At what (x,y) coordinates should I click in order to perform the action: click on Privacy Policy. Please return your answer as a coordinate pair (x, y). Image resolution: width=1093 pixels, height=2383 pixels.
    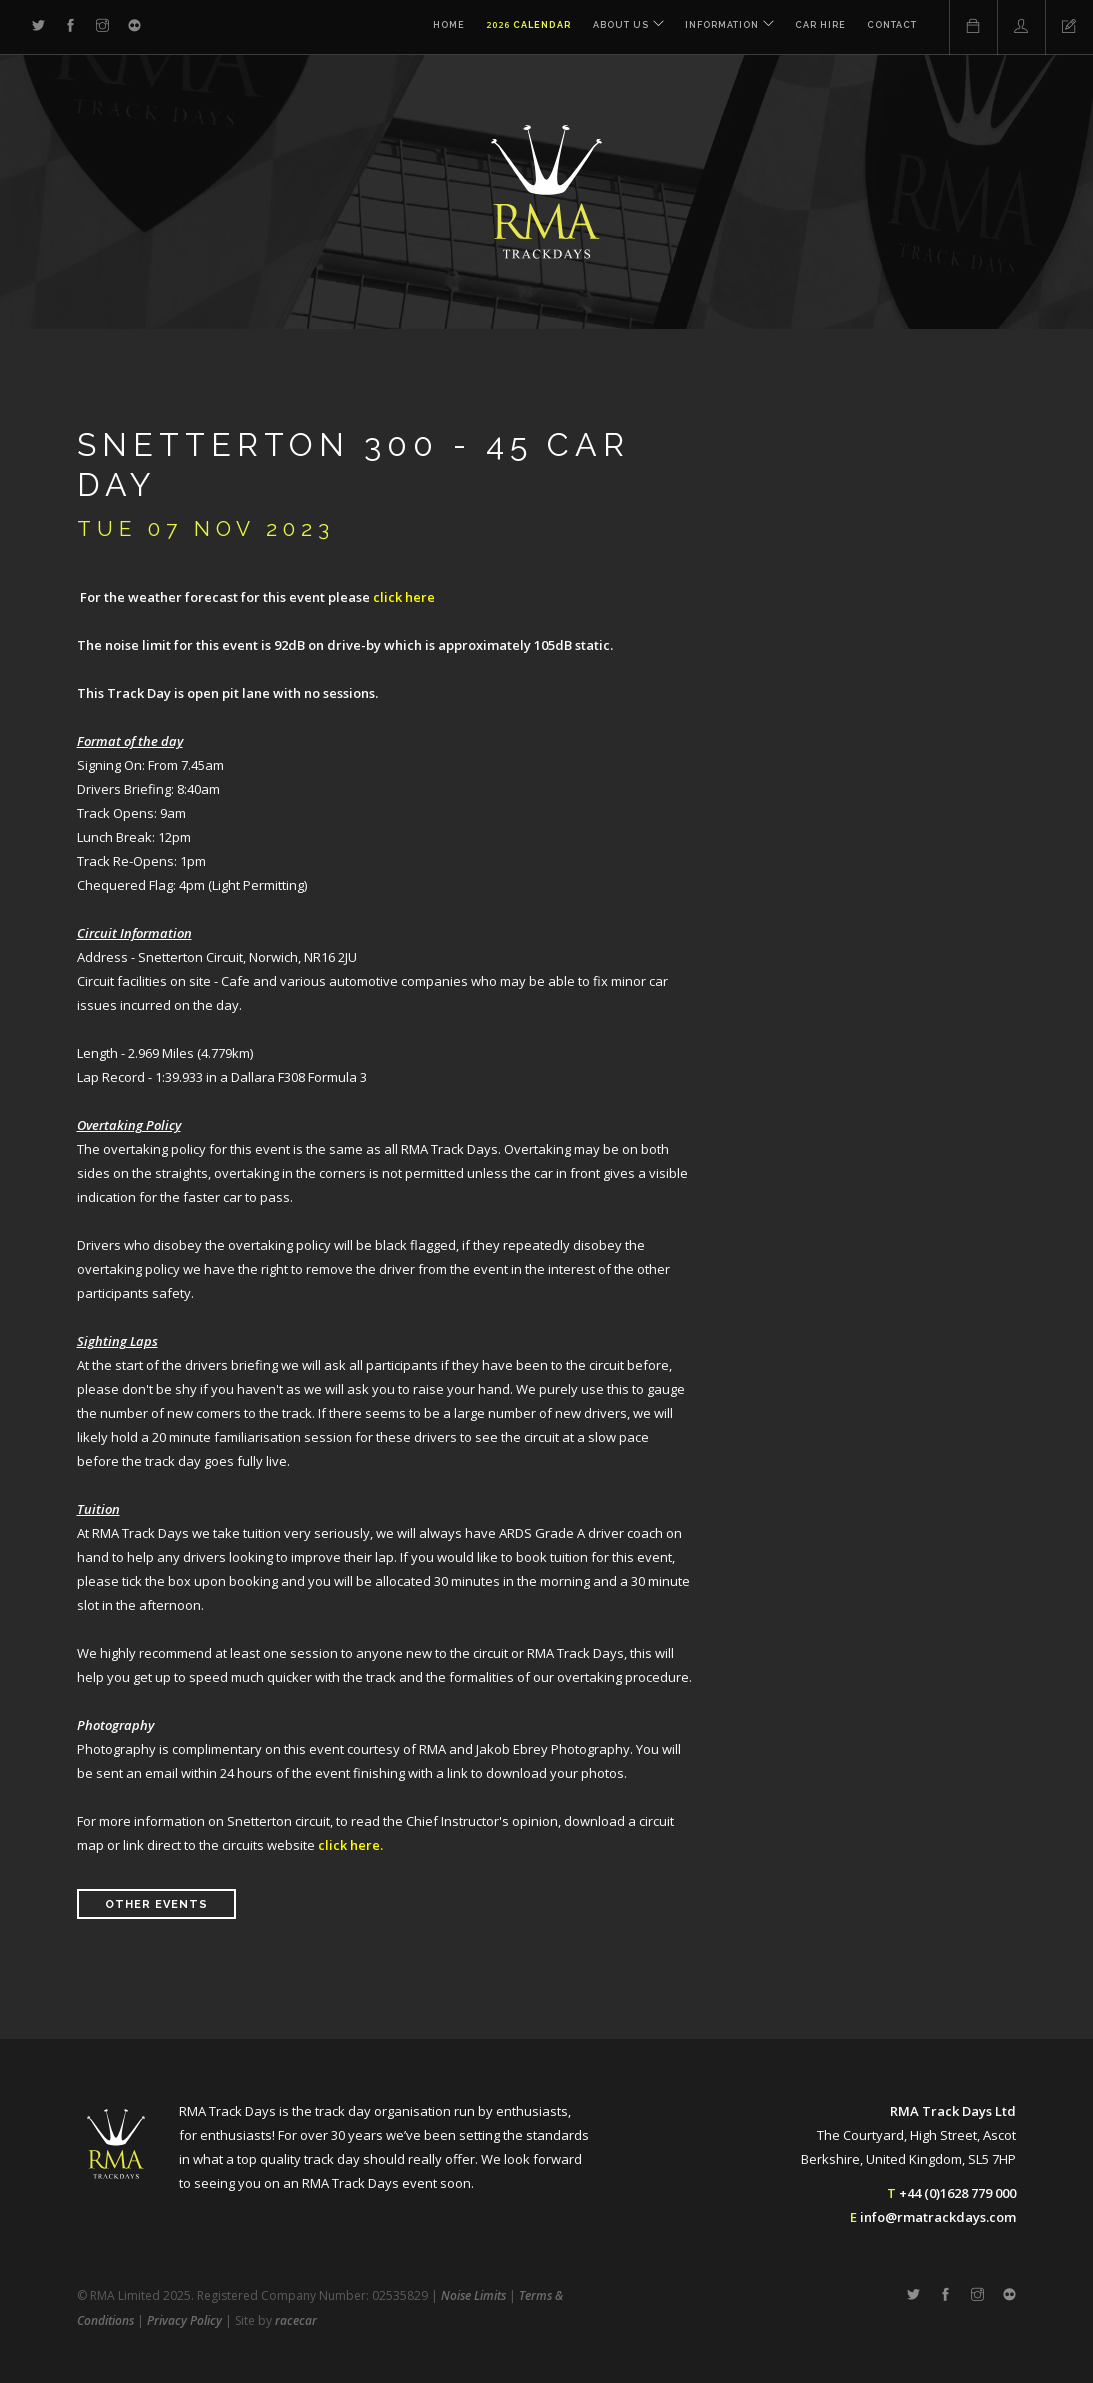
    Looking at the image, I should click on (184, 2320).